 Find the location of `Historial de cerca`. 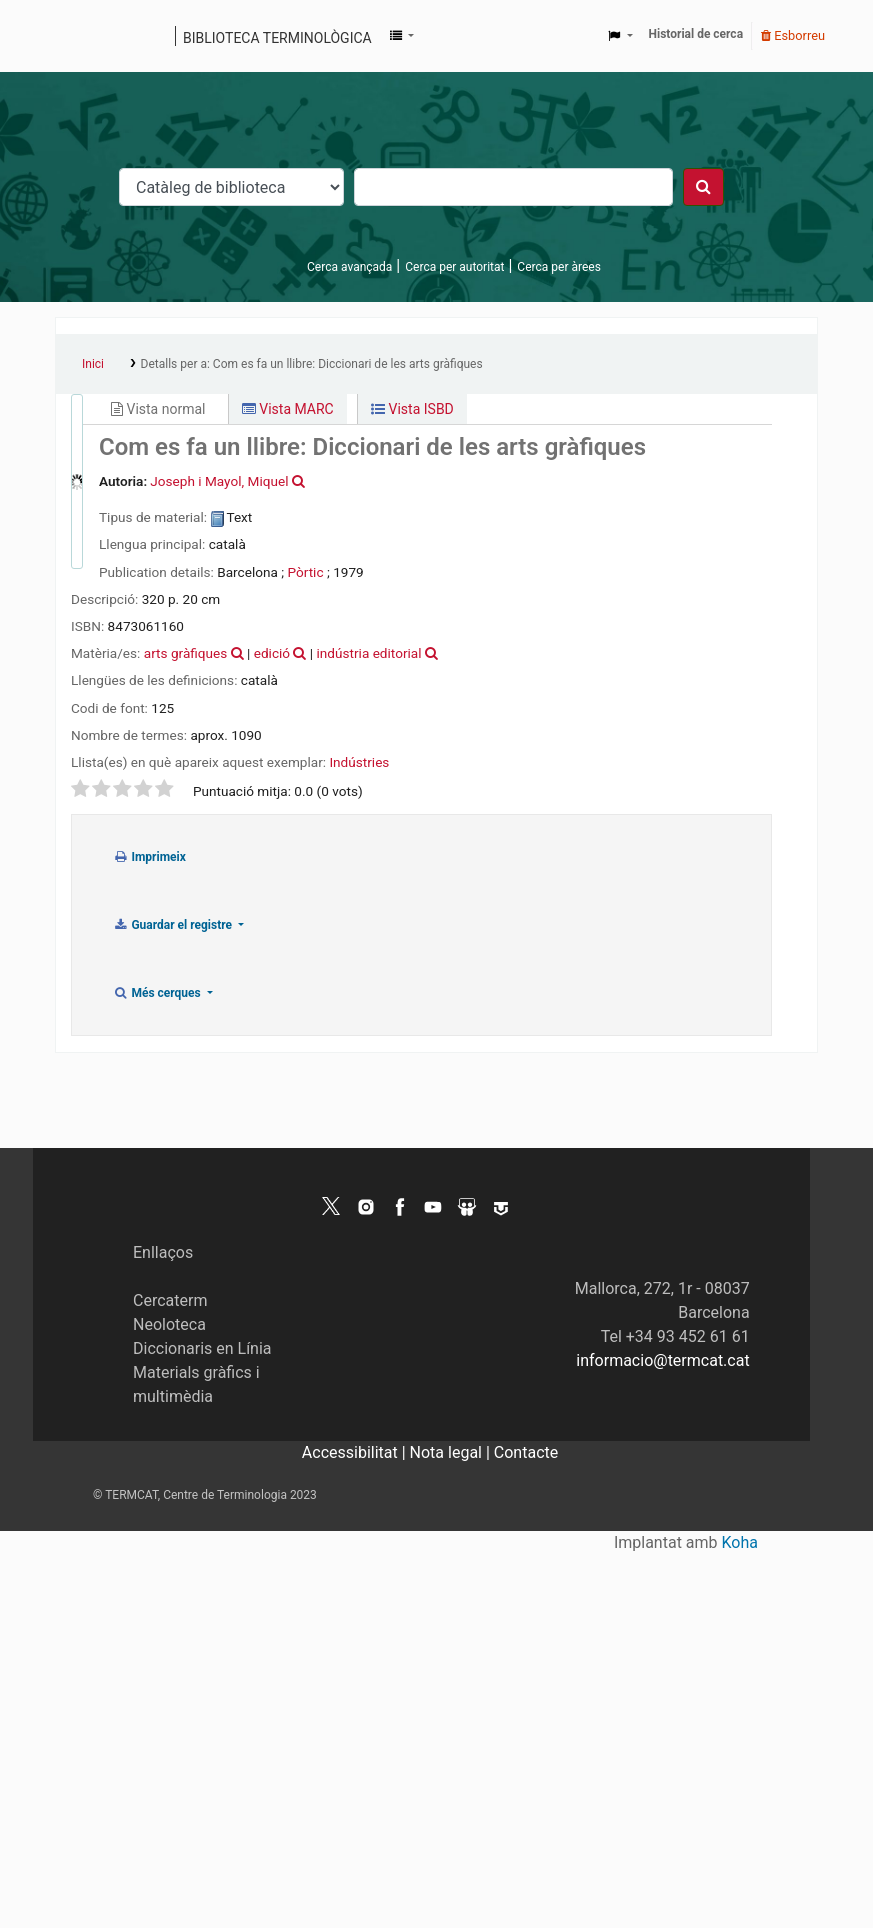

Historial de cerca is located at coordinates (696, 34).